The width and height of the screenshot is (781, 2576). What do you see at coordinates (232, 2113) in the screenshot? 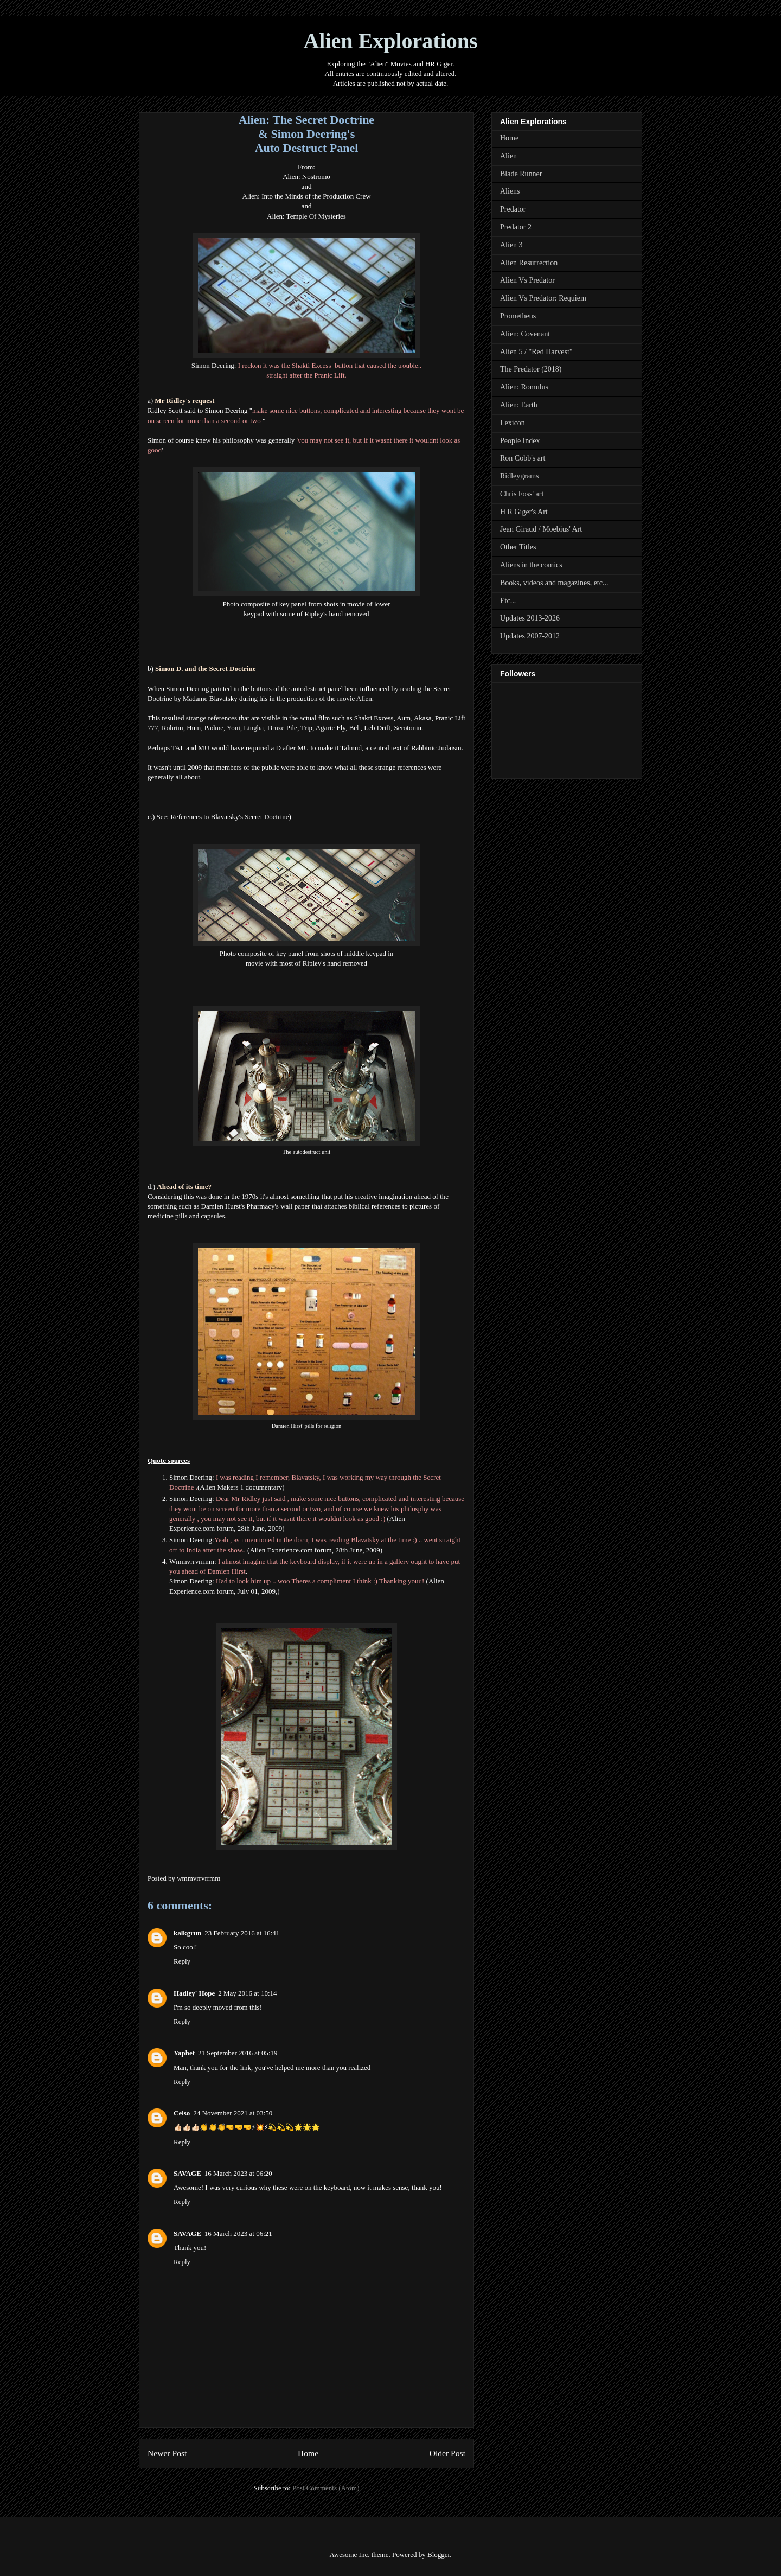
I see `24 November 2021 at 03:50` at bounding box center [232, 2113].